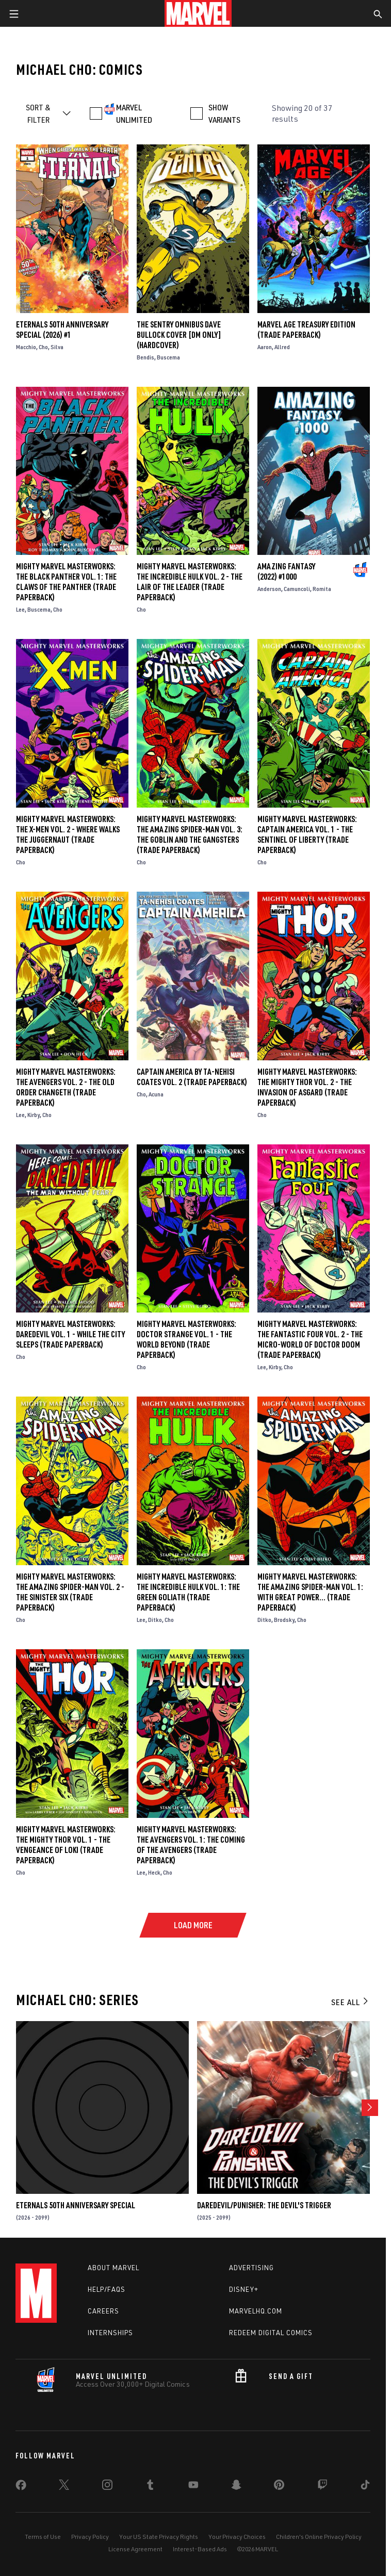 The width and height of the screenshot is (391, 2576). Describe the element at coordinates (106, 2289) in the screenshot. I see `Help/FAQs` at that location.